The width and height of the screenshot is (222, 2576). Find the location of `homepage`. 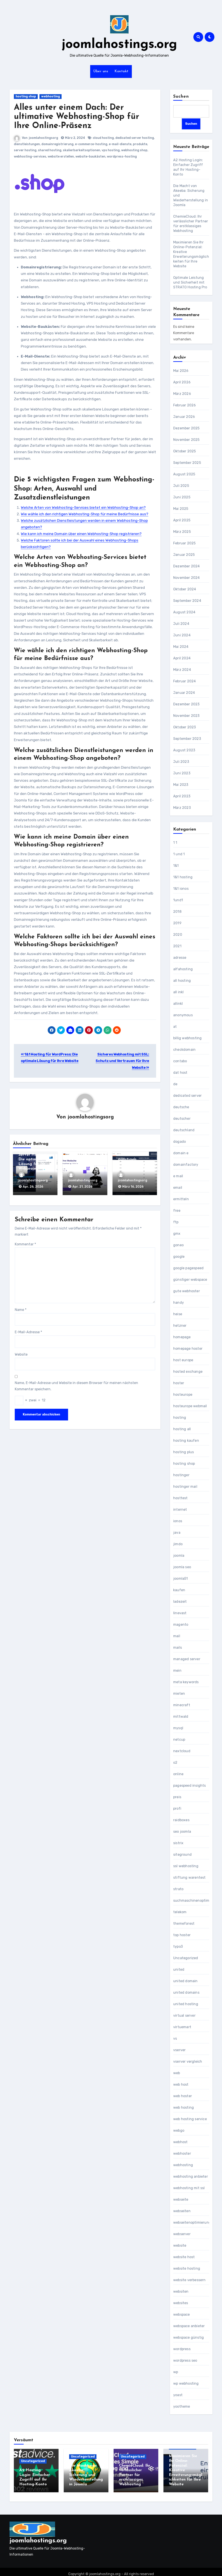

homepage is located at coordinates (182, 1338).